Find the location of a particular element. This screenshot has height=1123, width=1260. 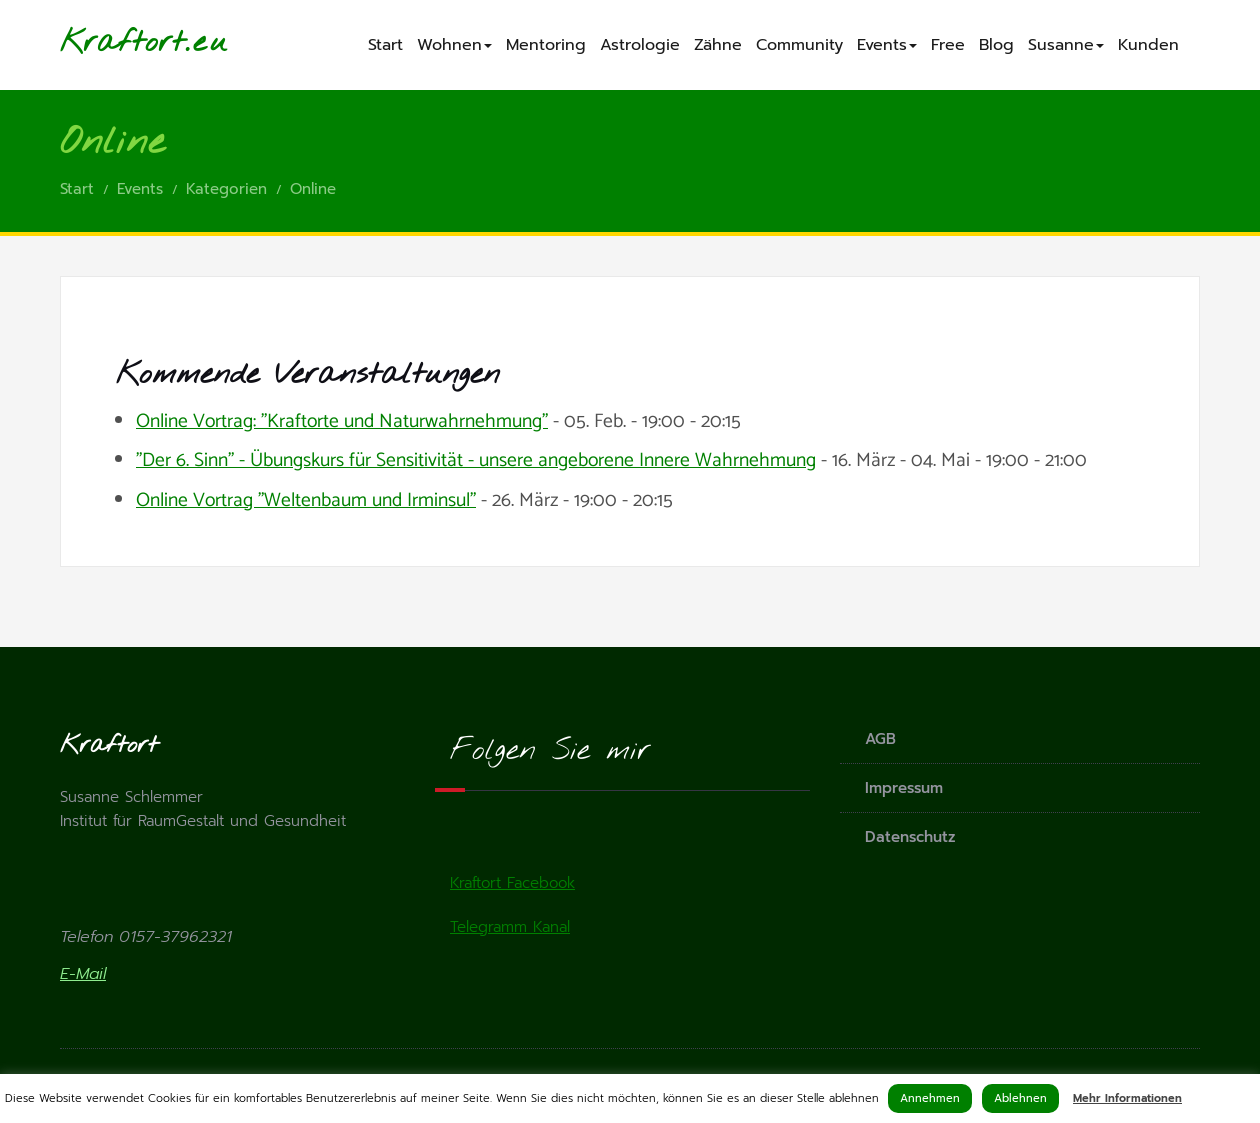

"Der 6. Sinn" - Übungskurs für Sensitivität - unsere angeborene Innere Wahrnehmung is located at coordinates (476, 461).